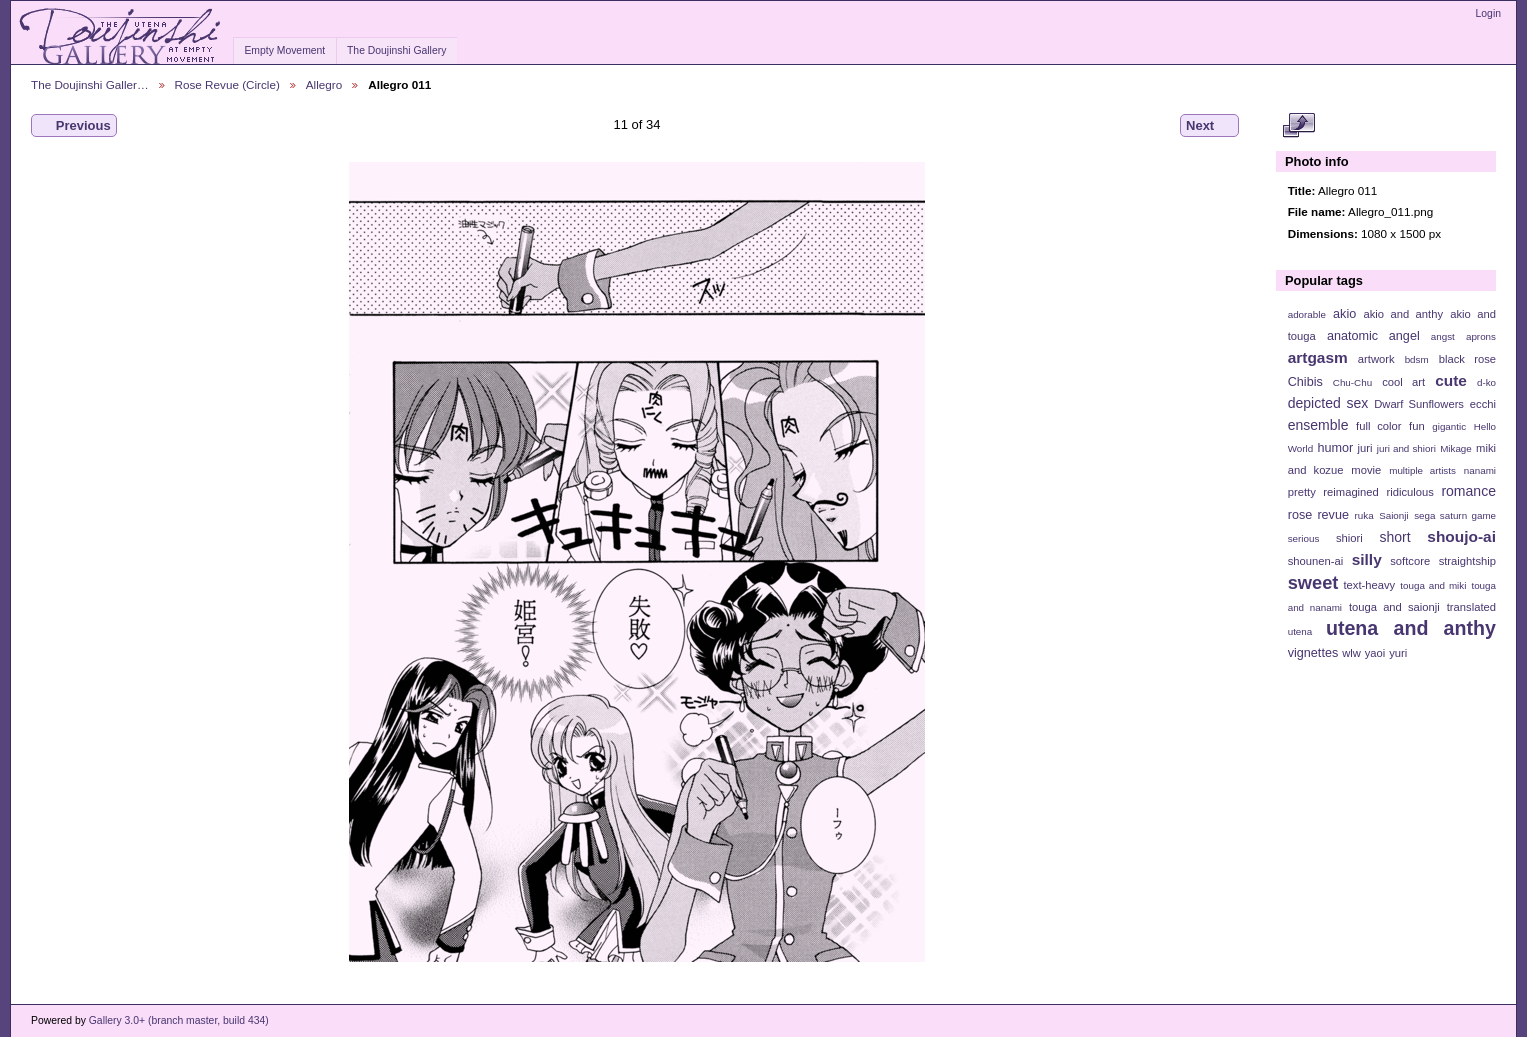 The width and height of the screenshot is (1527, 1037). Describe the element at coordinates (1349, 538) in the screenshot. I see `shiori` at that location.